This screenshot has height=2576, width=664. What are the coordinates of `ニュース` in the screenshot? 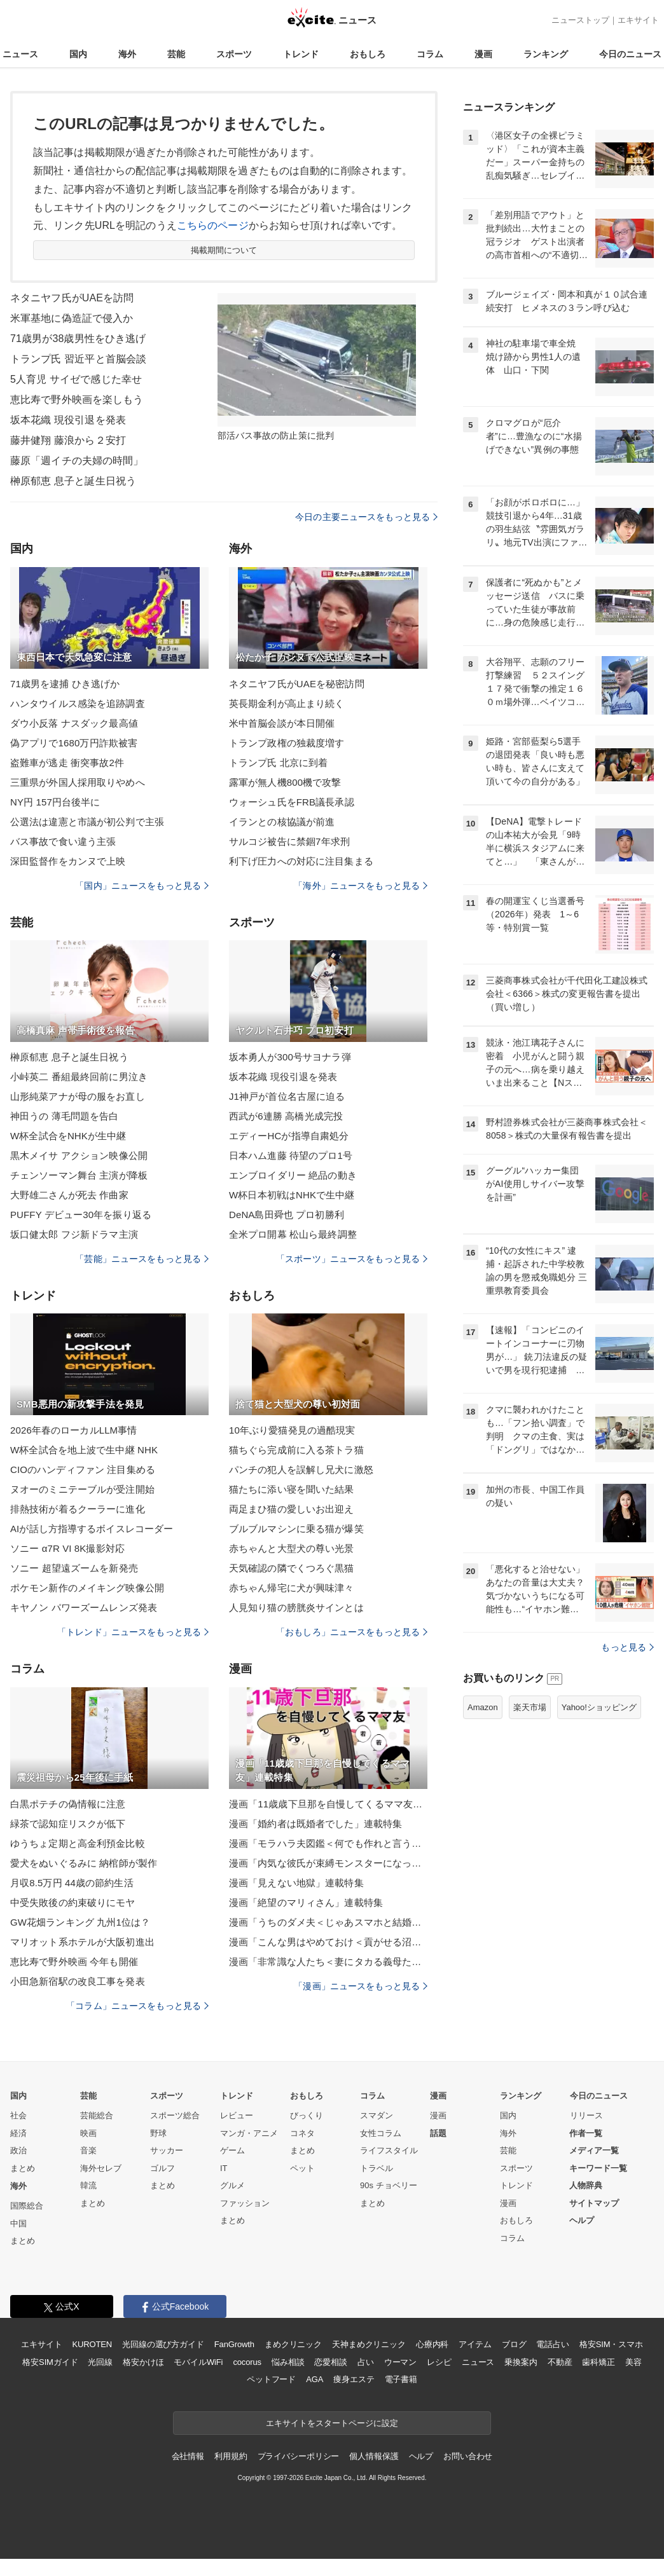 It's located at (20, 54).